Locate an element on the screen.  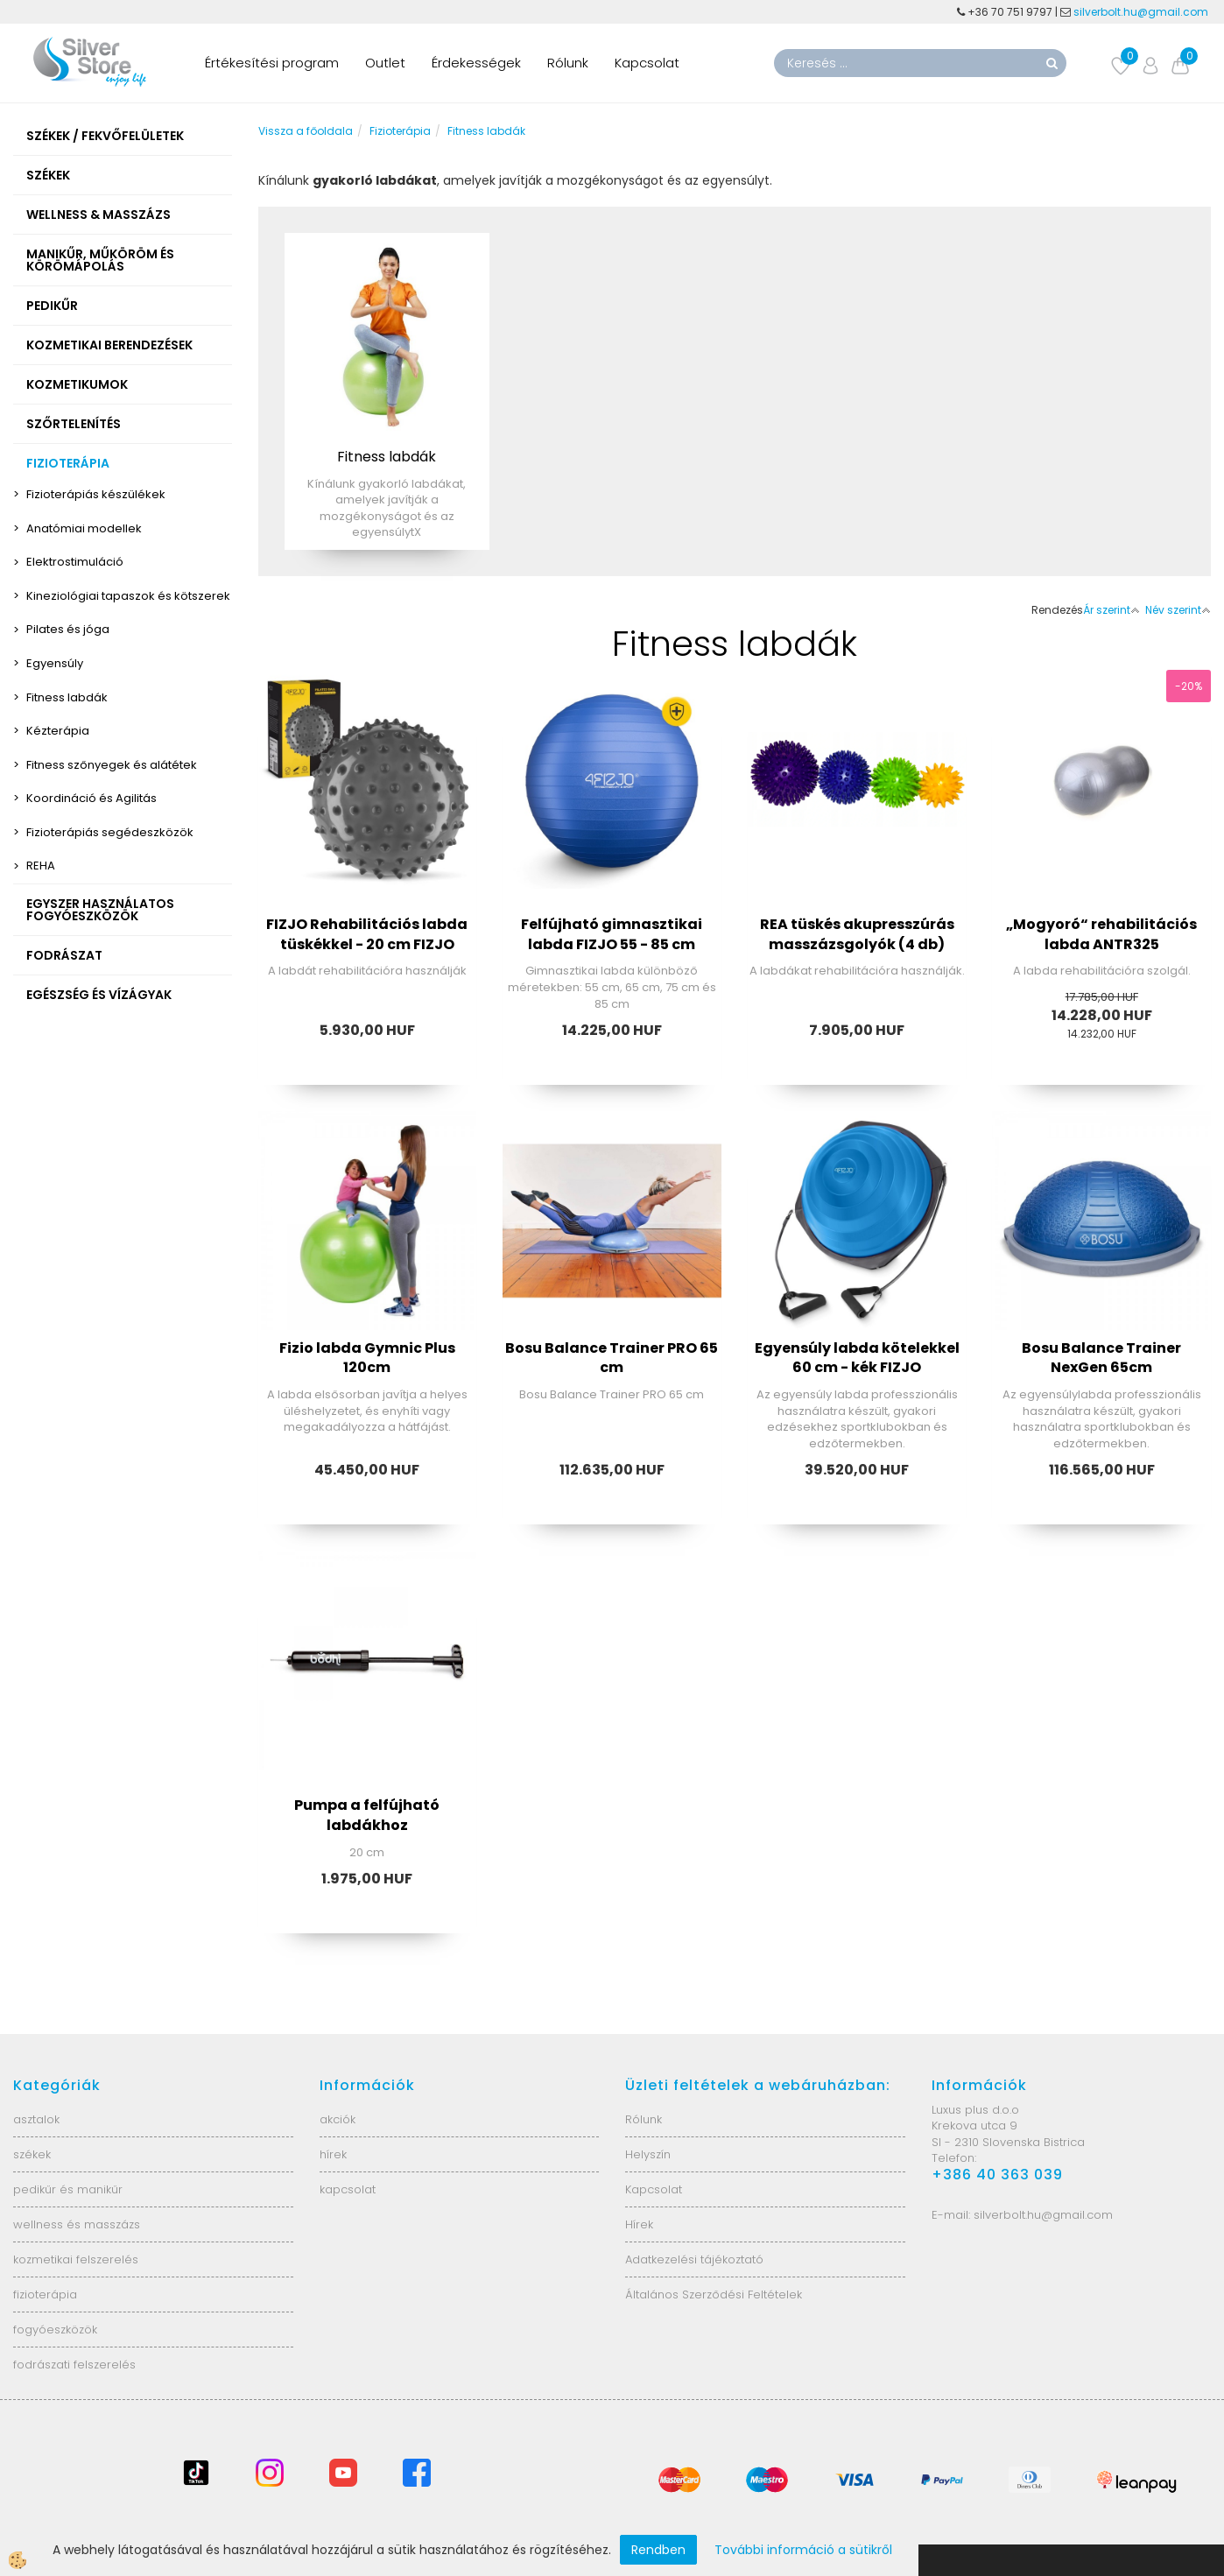
Adatkezelési tájékoztató is located at coordinates (694, 2259).